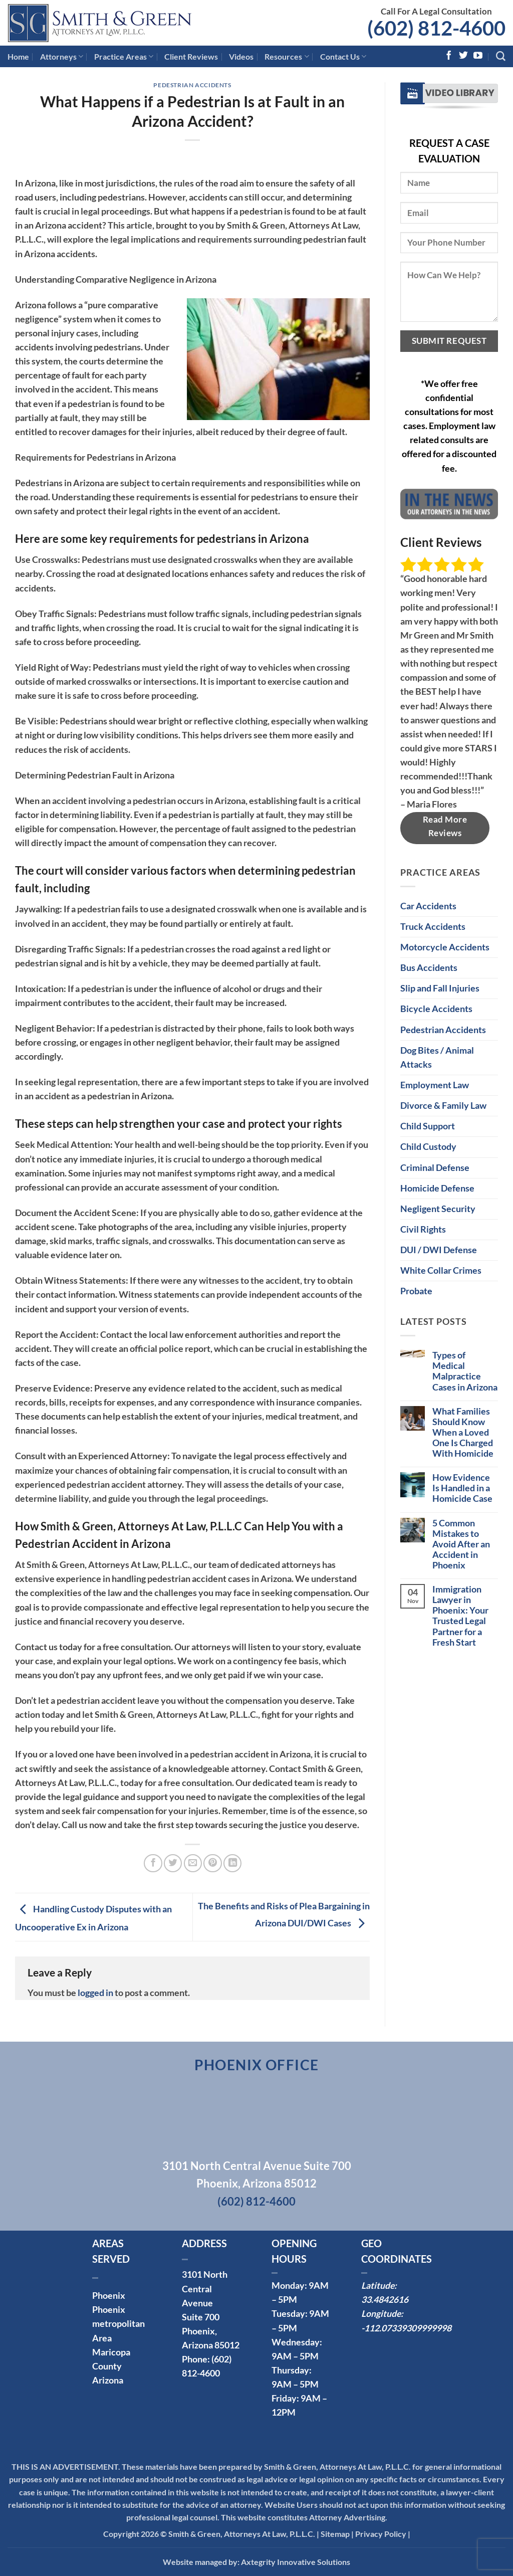 The width and height of the screenshot is (513, 2576). I want to click on [Pin on Pinterest], so click(212, 1863).